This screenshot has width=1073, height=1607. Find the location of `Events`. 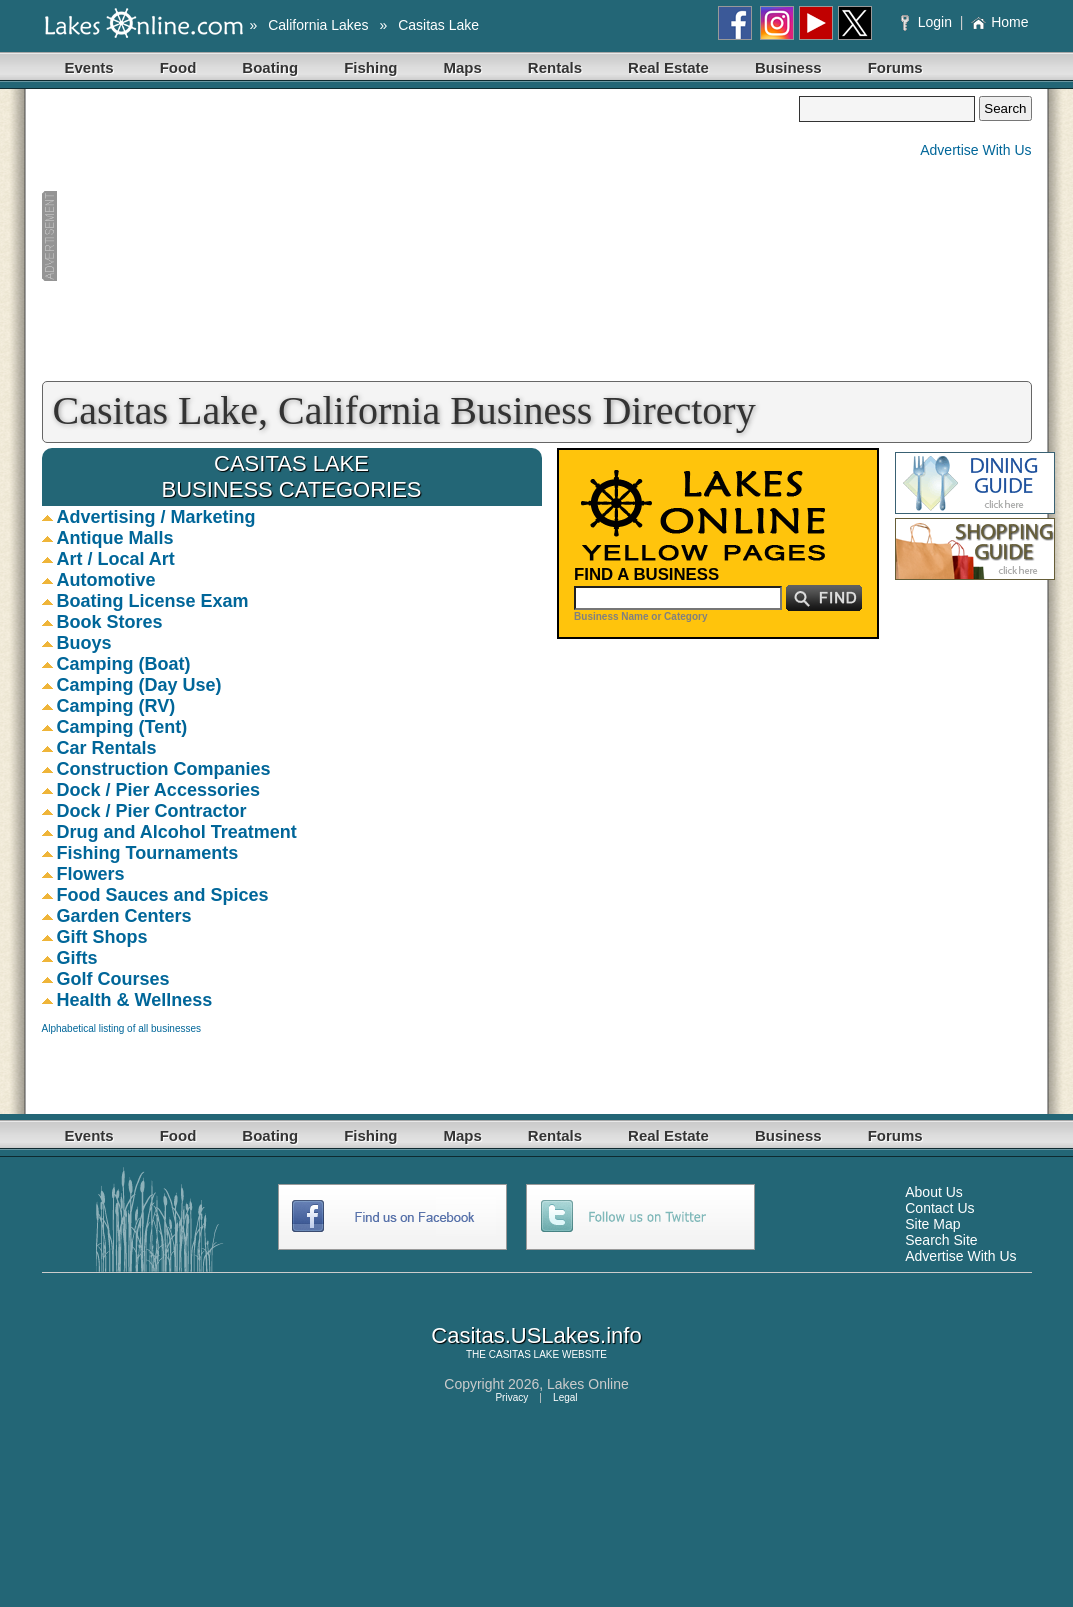

Events is located at coordinates (89, 67).